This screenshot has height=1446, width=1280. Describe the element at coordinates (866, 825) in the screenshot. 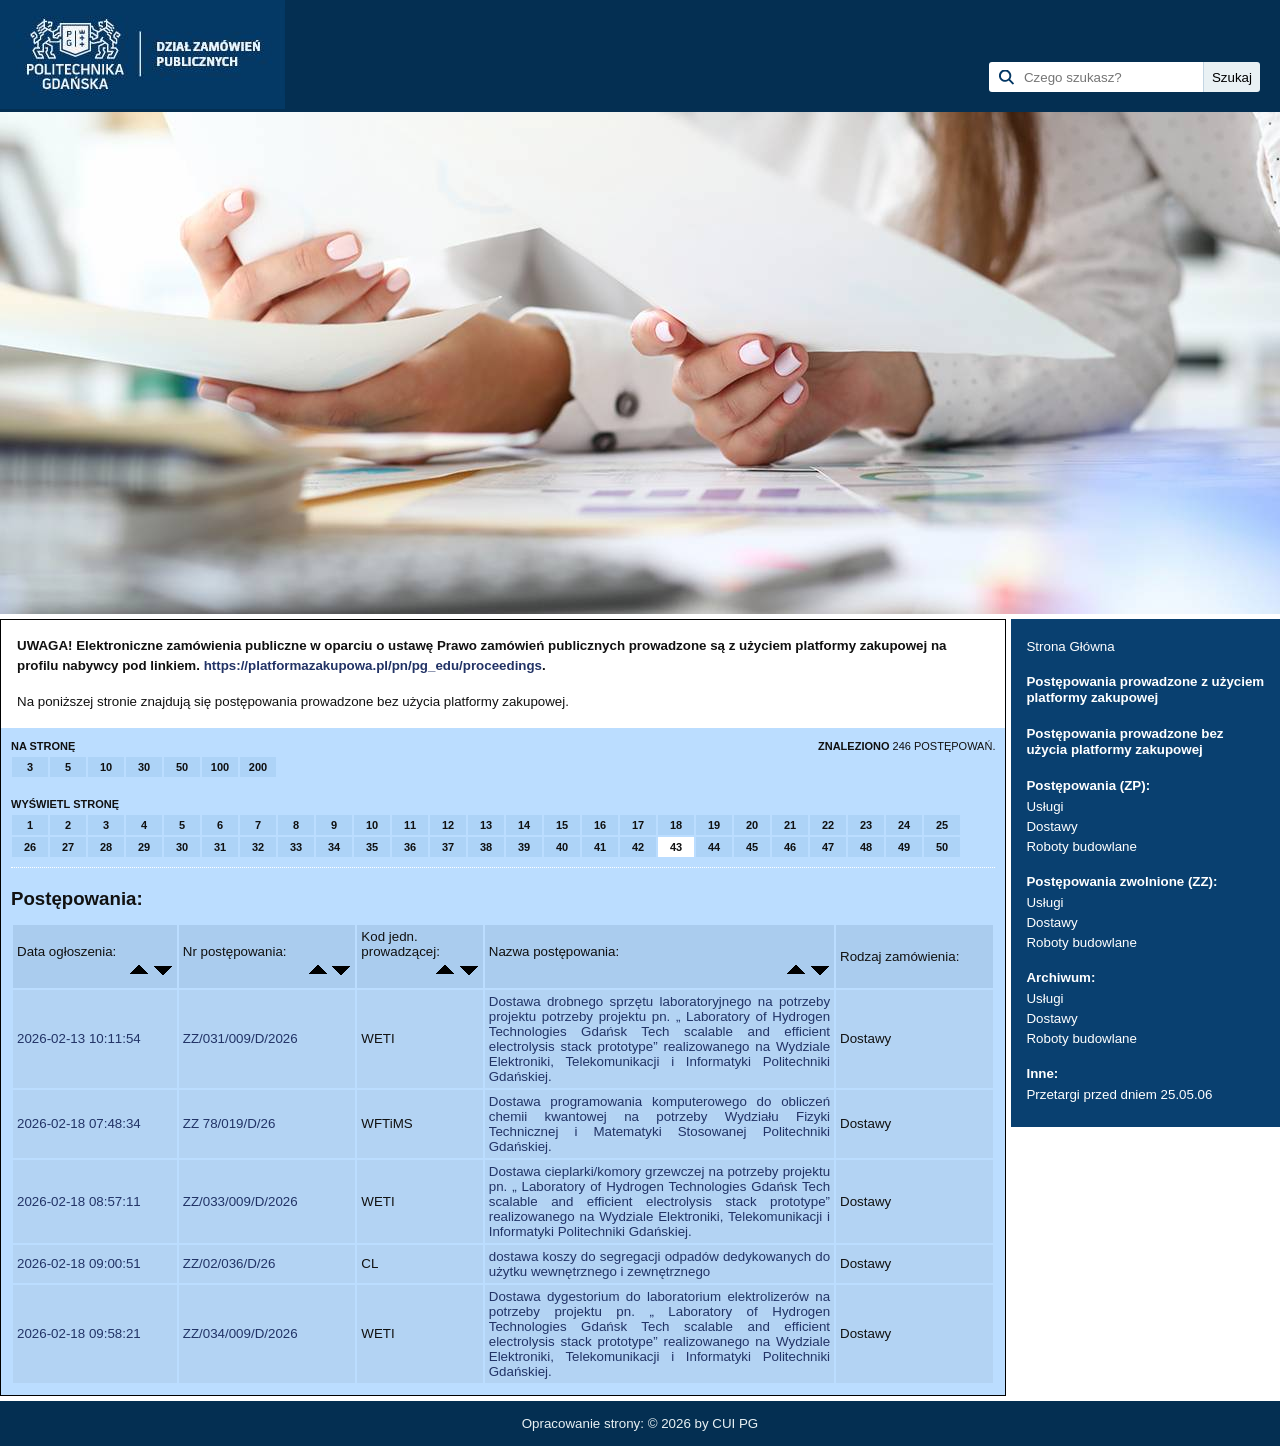

I see `23` at that location.